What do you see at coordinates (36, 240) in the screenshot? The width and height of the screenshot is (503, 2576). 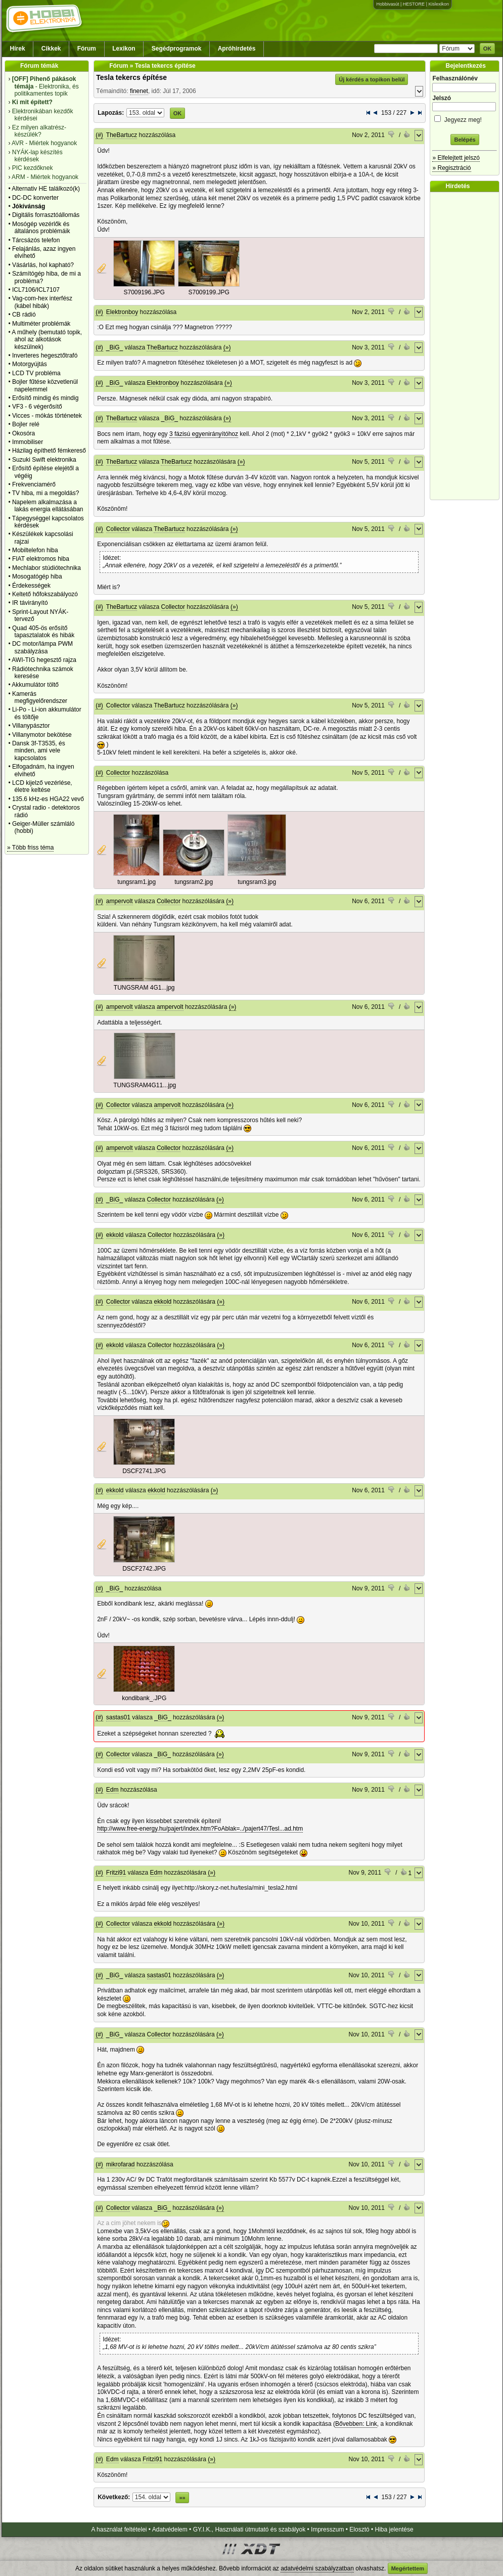 I see `Tárcsázós telefon` at bounding box center [36, 240].